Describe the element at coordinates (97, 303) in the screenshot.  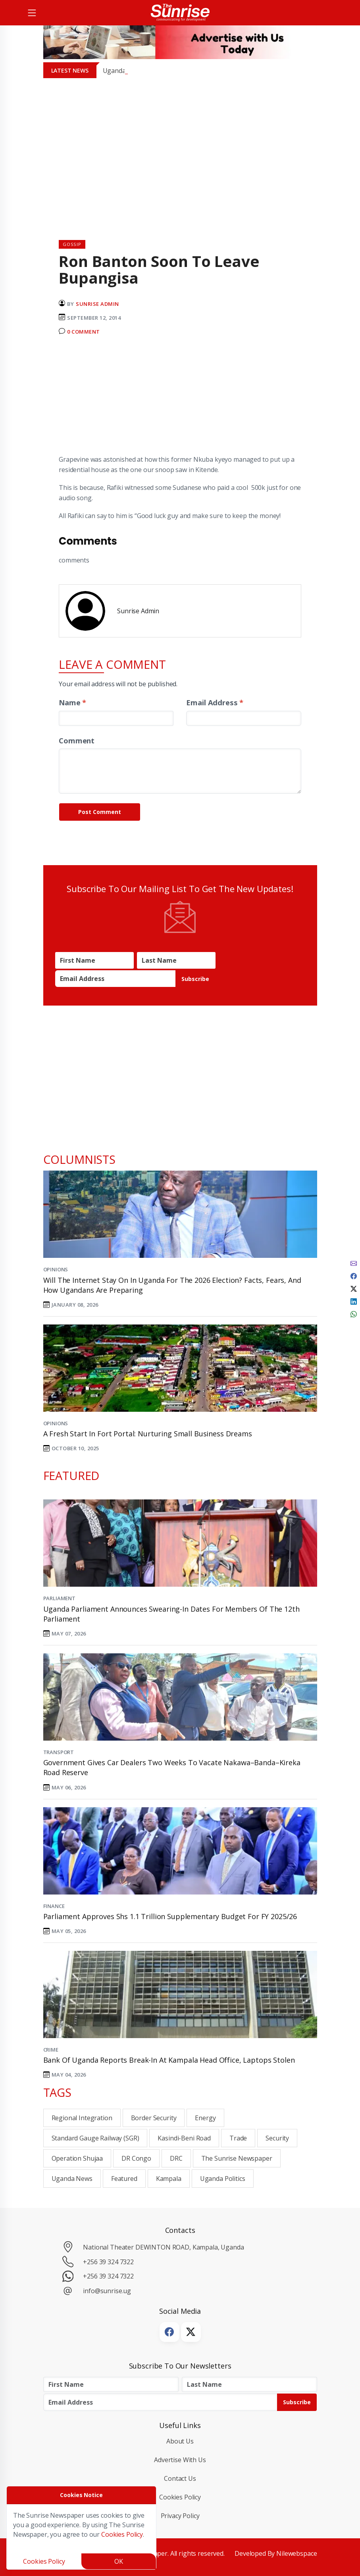
I see `Sunrise Admin` at that location.